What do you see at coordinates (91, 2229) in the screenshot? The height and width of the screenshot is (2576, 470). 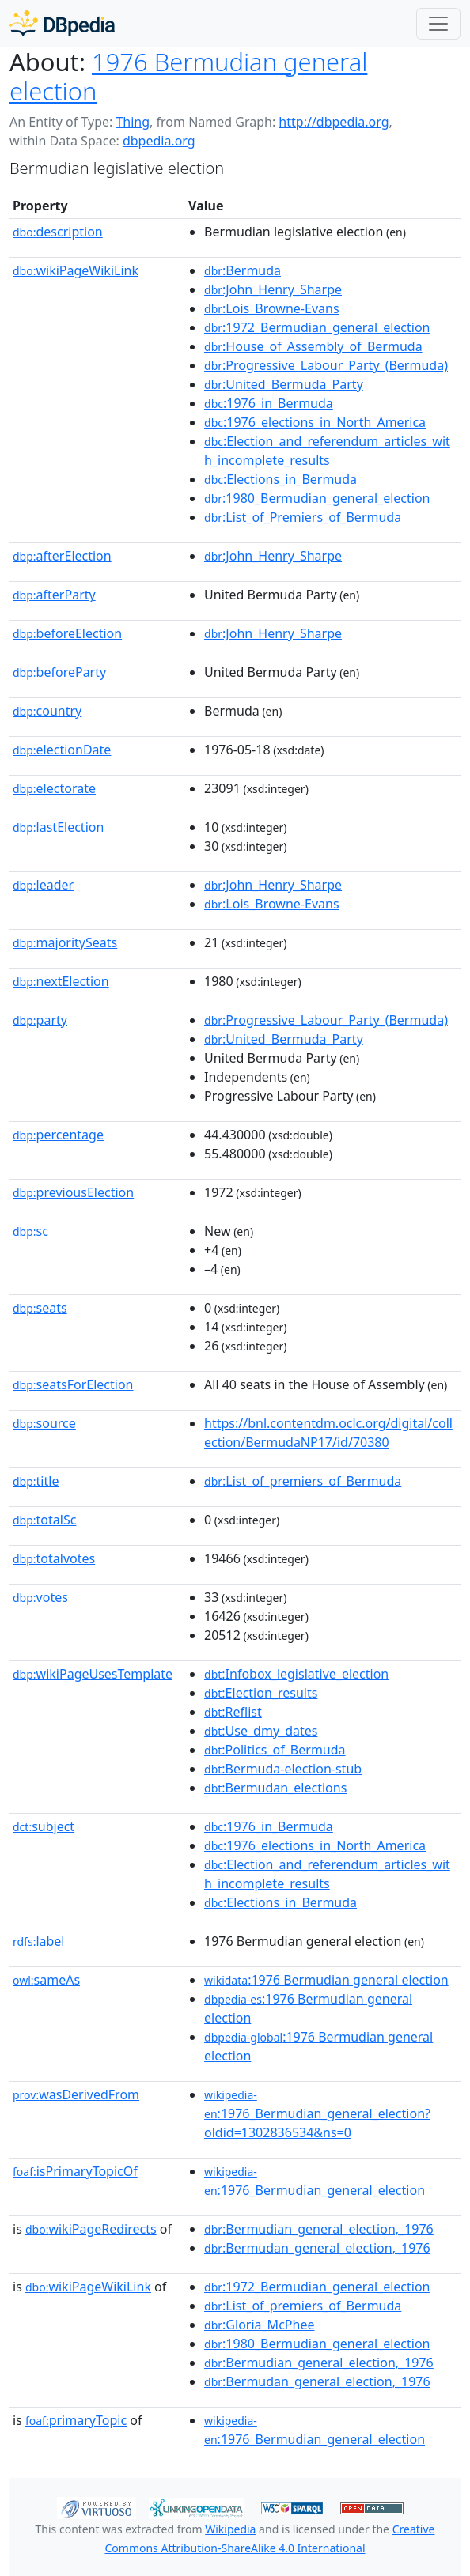 I see `wikiPageRedirects` at bounding box center [91, 2229].